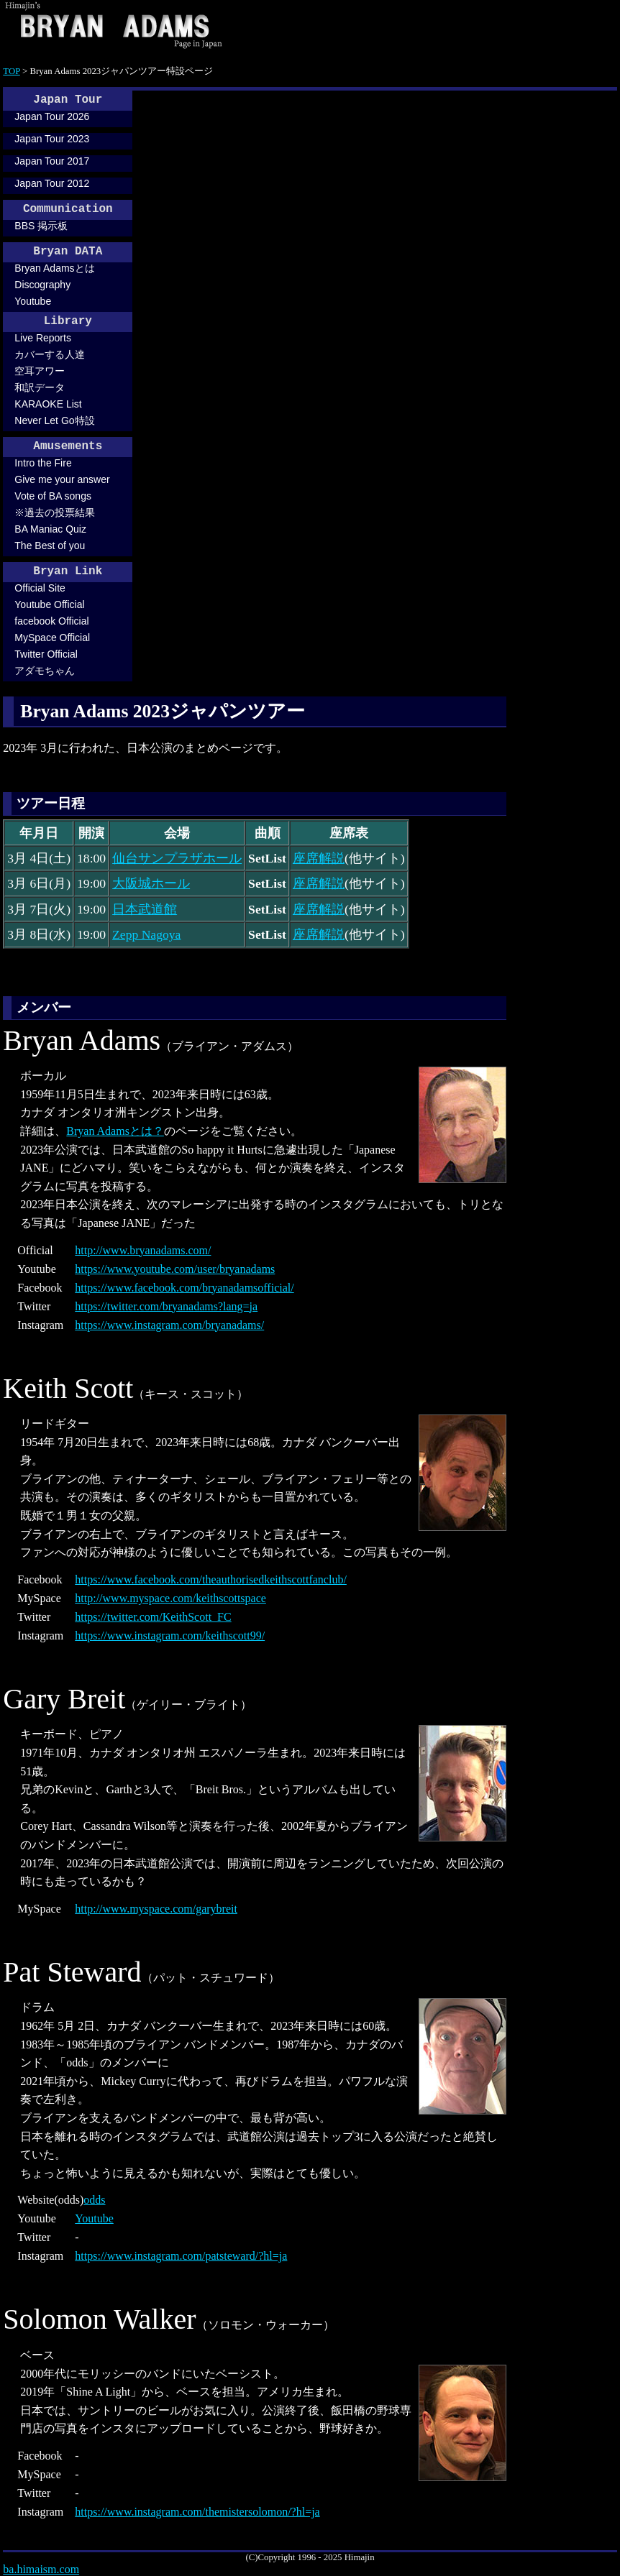  I want to click on https://www.facebook.com/theauthorisedkeithscottfanclub/, so click(211, 1579).